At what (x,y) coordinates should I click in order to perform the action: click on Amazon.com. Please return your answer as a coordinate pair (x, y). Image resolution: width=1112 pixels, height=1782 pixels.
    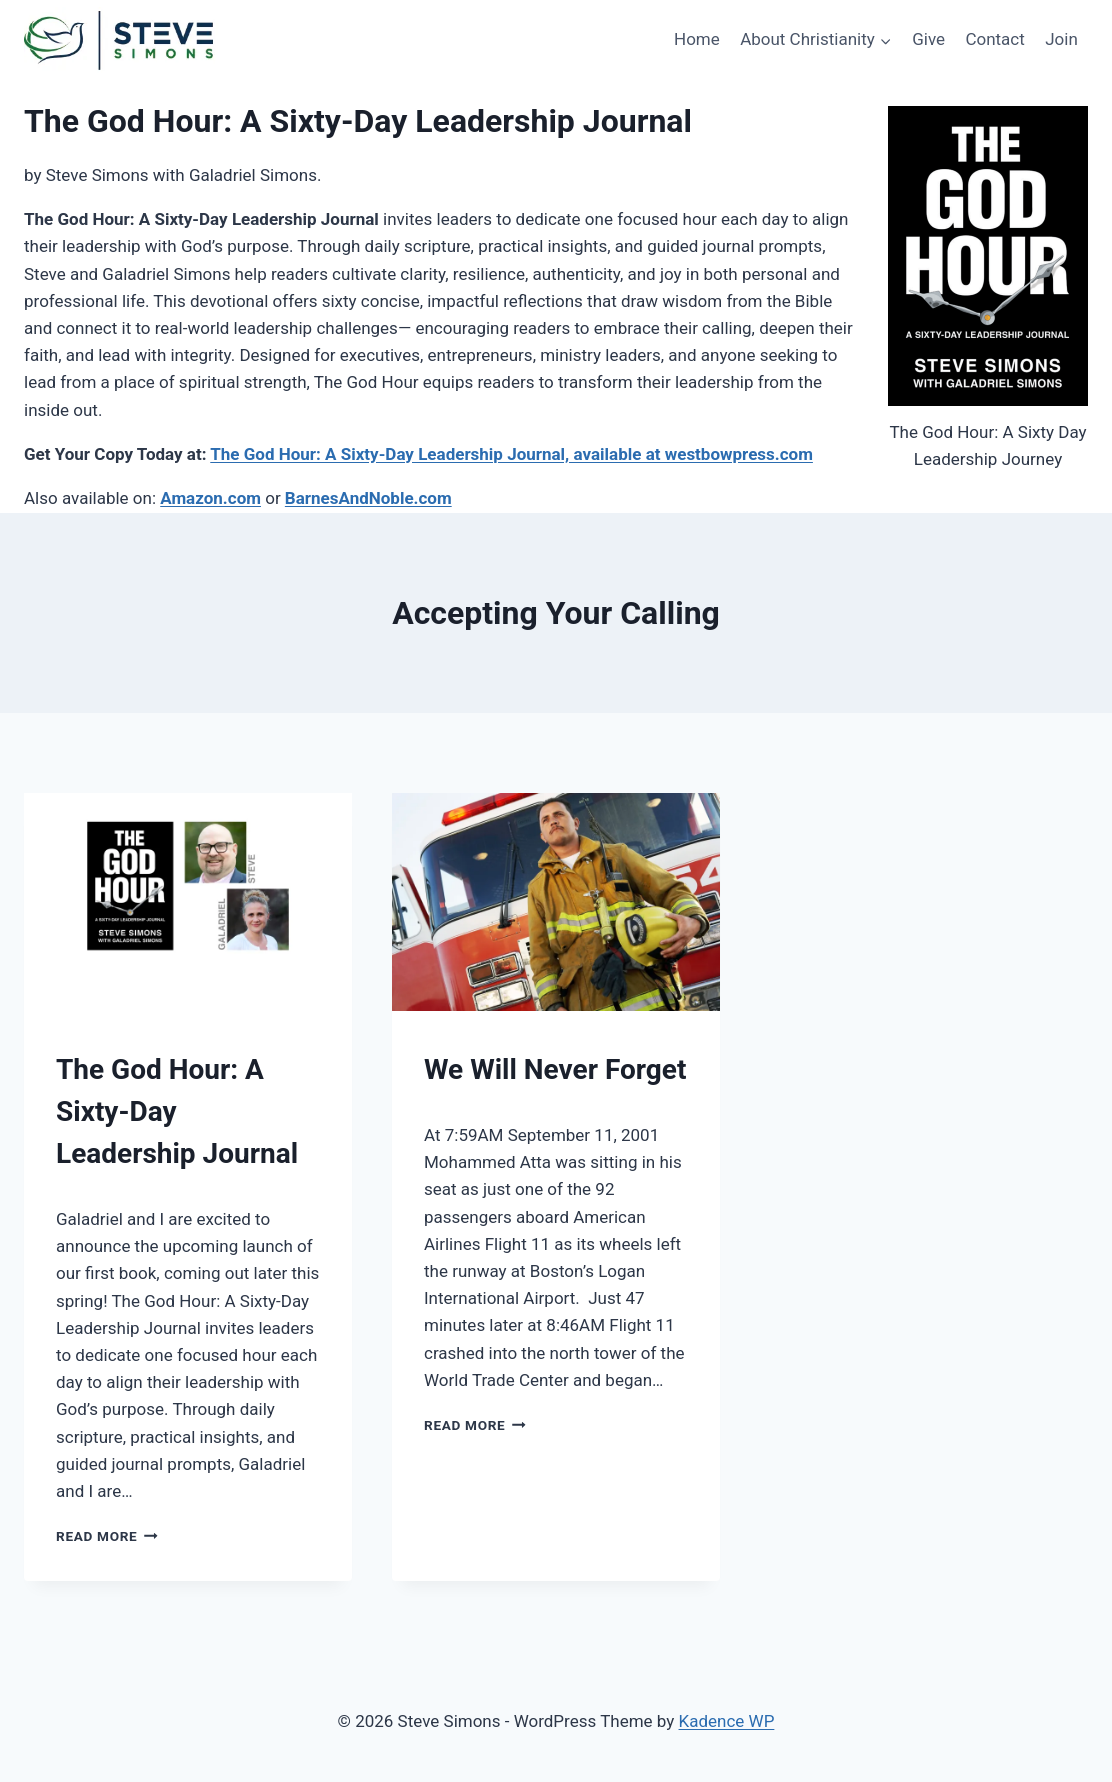
    Looking at the image, I should click on (210, 498).